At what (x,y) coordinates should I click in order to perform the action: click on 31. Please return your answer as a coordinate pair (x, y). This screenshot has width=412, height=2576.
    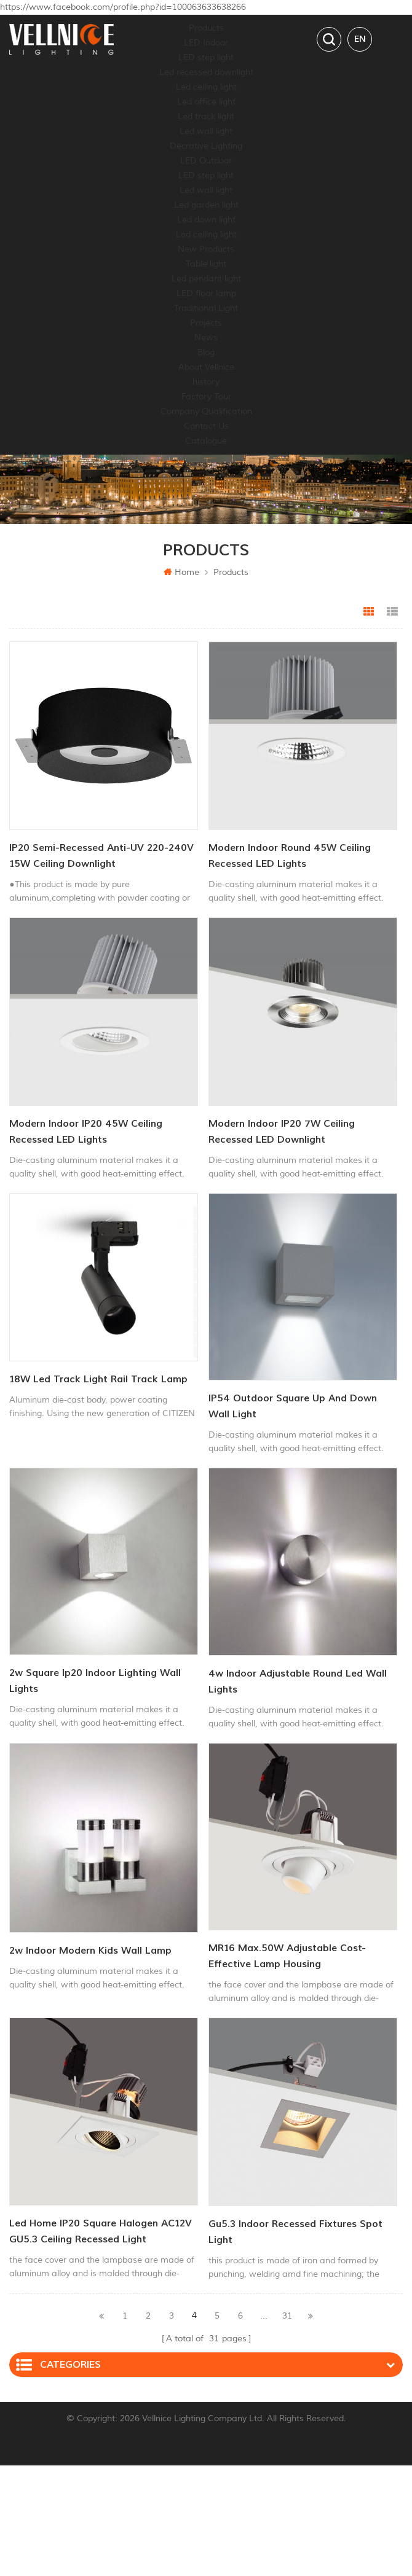
    Looking at the image, I should click on (287, 2316).